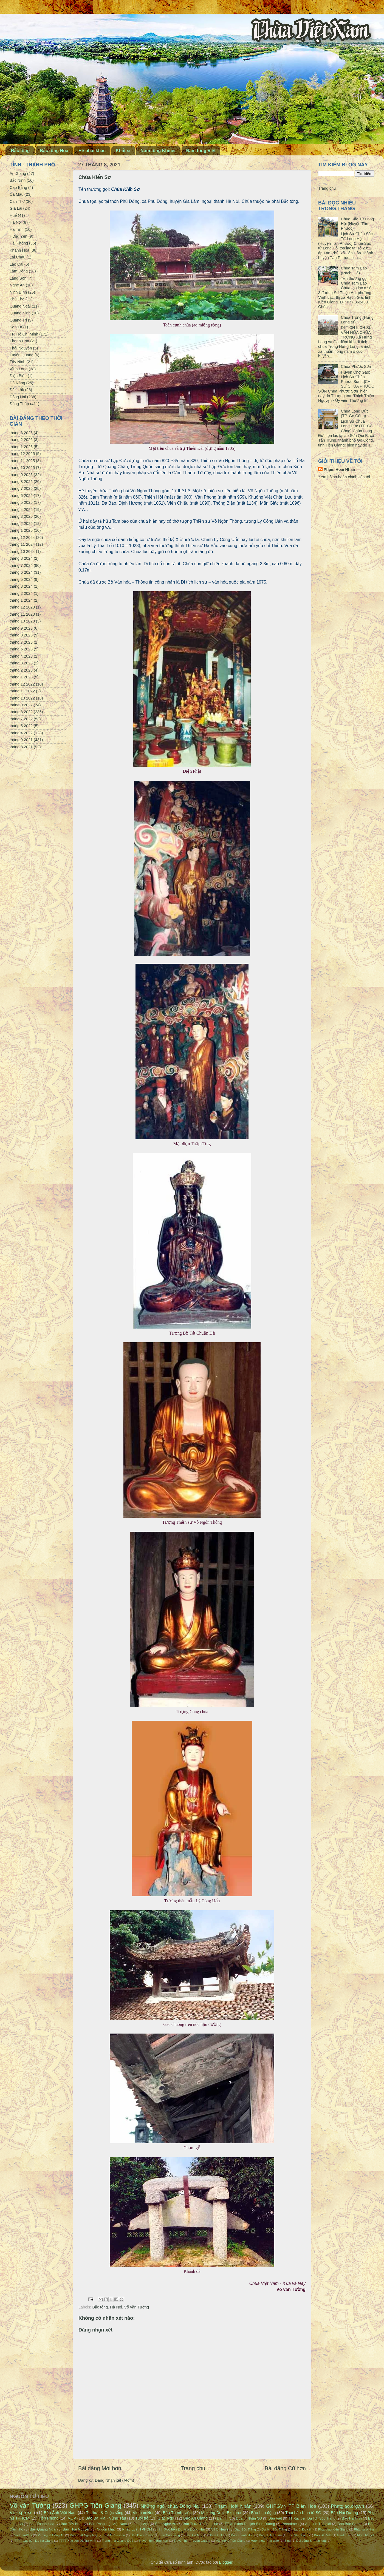 This screenshot has width=384, height=2576. Describe the element at coordinates (303, 2512) in the screenshot. I see `Thời báo Kinh tế SG` at that location.